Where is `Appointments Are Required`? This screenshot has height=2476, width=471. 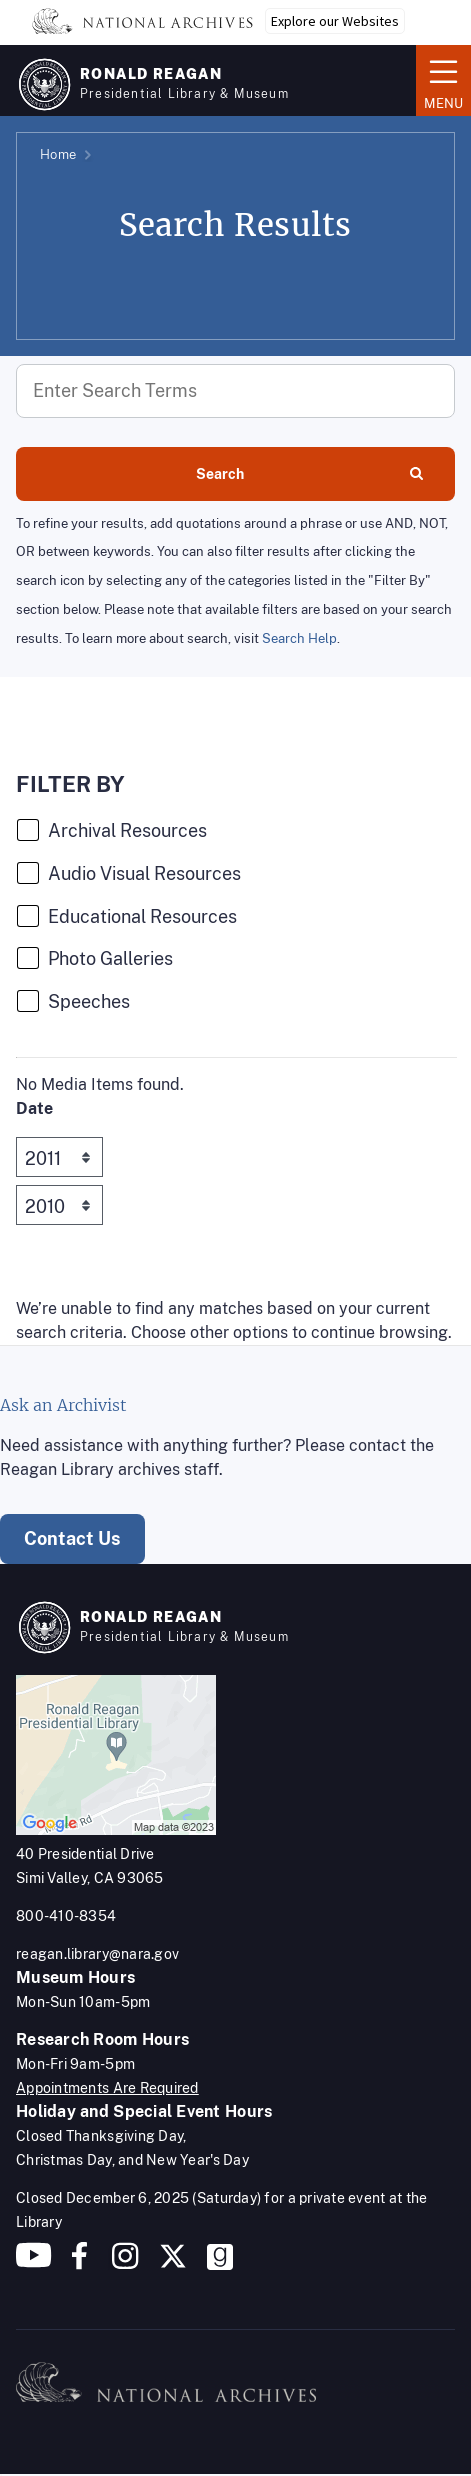
Appointments Are Required is located at coordinates (107, 2088).